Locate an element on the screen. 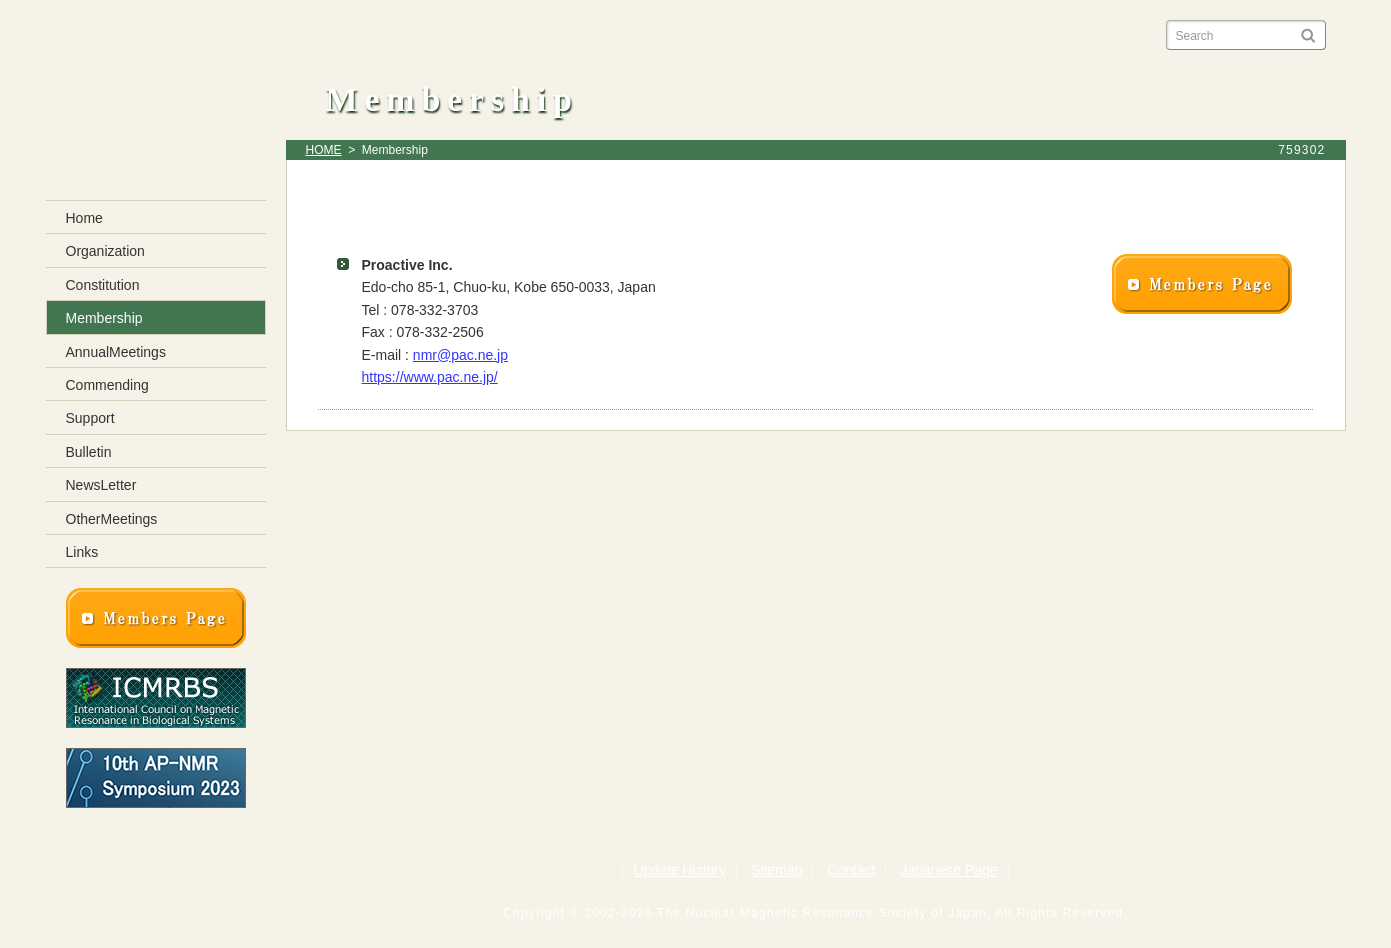 The image size is (1391, 948). OtherMeetings is located at coordinates (112, 519).